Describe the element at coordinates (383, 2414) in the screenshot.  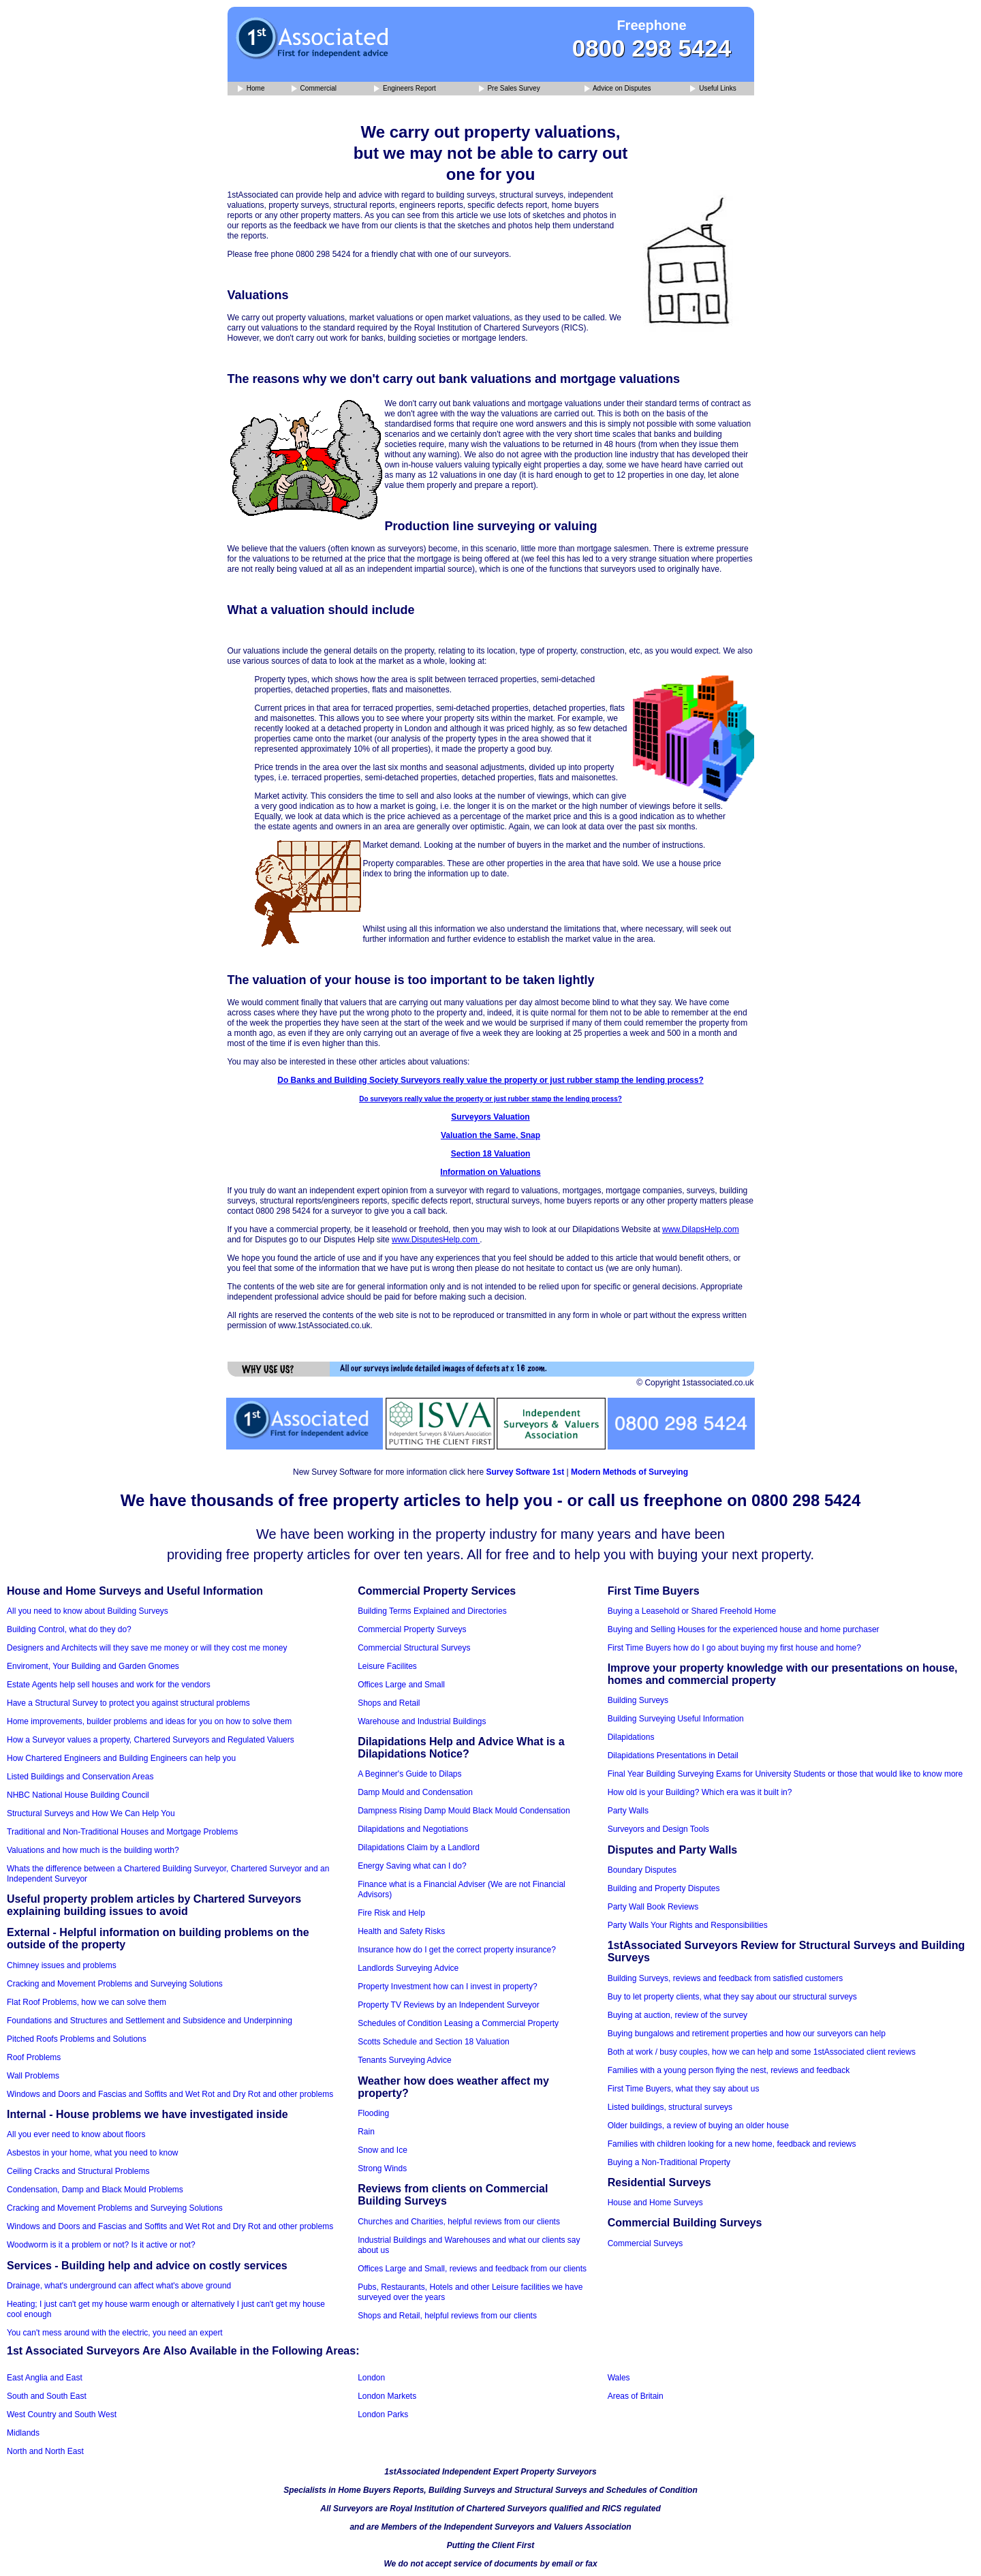
I see `London Parks` at that location.